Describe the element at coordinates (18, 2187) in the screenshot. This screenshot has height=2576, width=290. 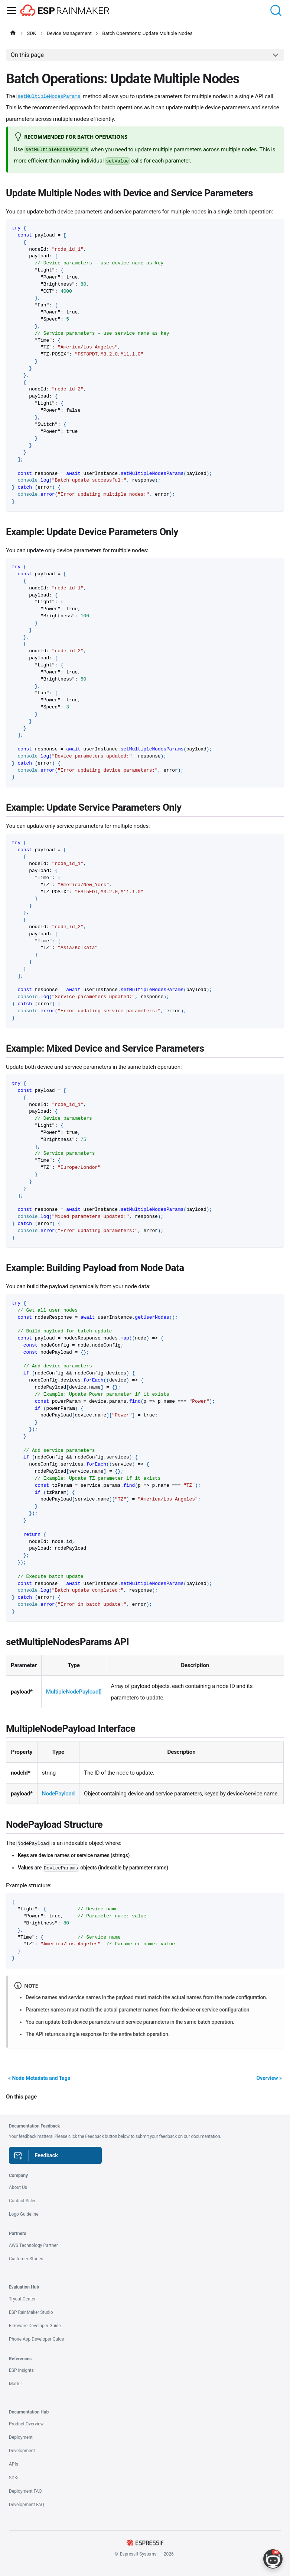
I see `About Us` at that location.